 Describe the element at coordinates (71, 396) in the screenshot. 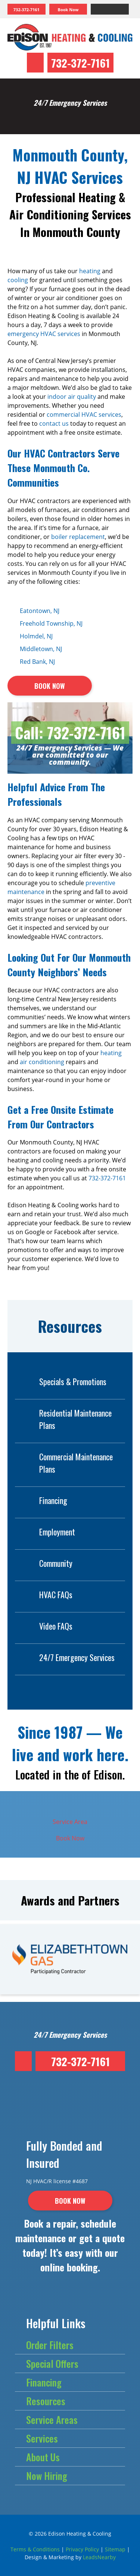

I see `indoor air quality` at that location.